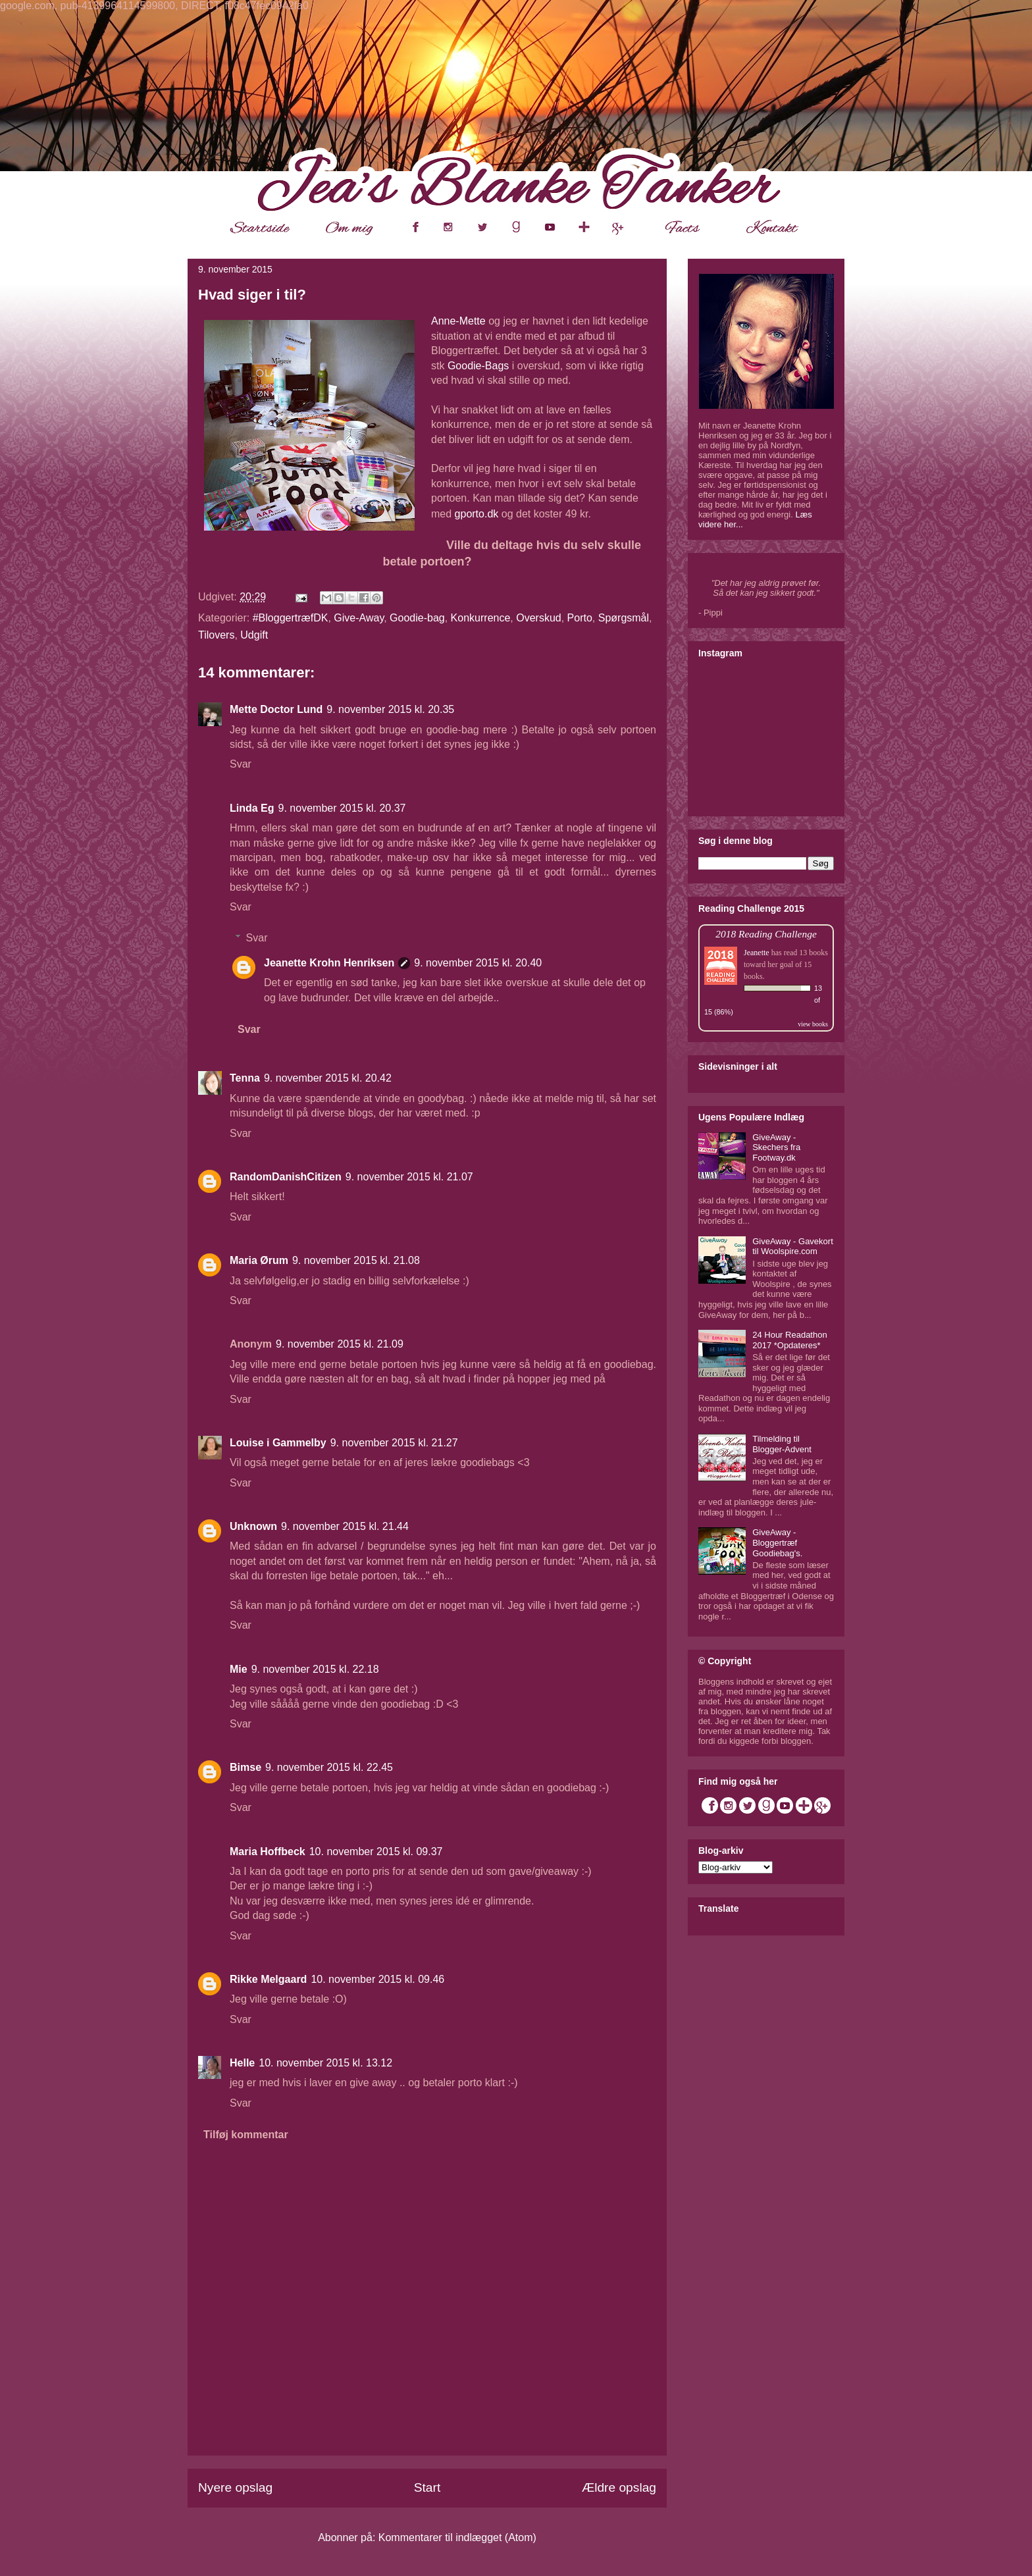 The height and width of the screenshot is (2576, 1032). What do you see at coordinates (481, 617) in the screenshot?
I see `Konkurrence` at bounding box center [481, 617].